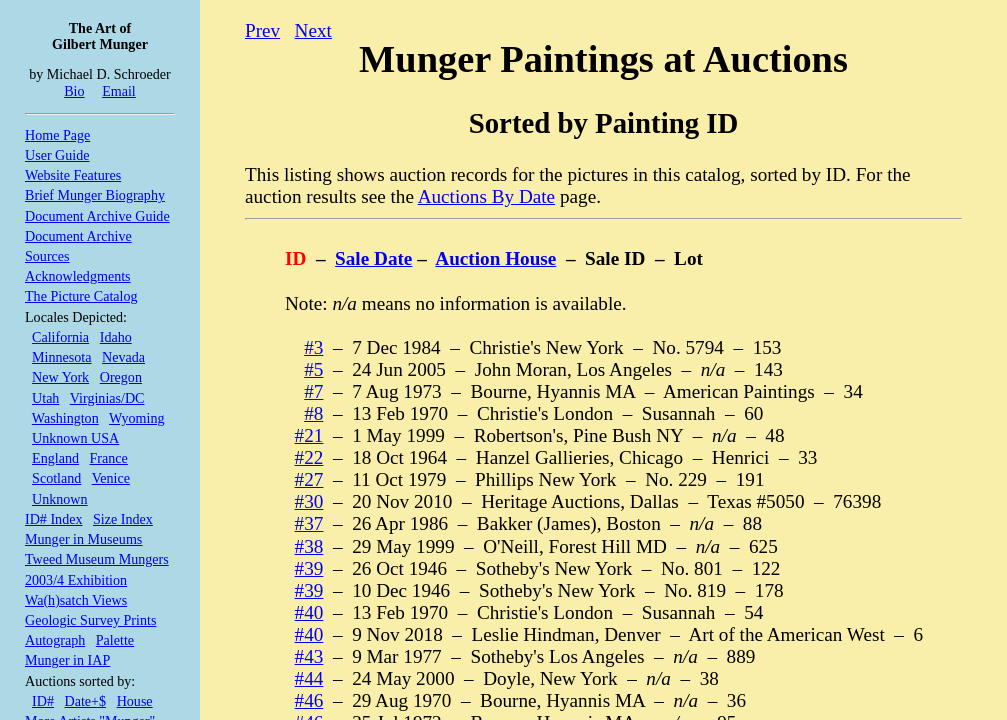 The width and height of the screenshot is (1007, 720). Describe the element at coordinates (262, 30) in the screenshot. I see `Prev` at that location.